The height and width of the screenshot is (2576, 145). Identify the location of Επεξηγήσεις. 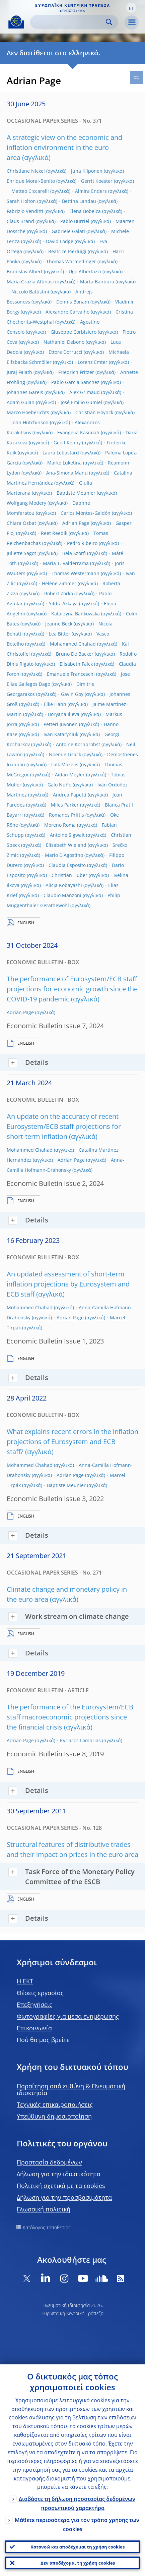
(34, 2004).